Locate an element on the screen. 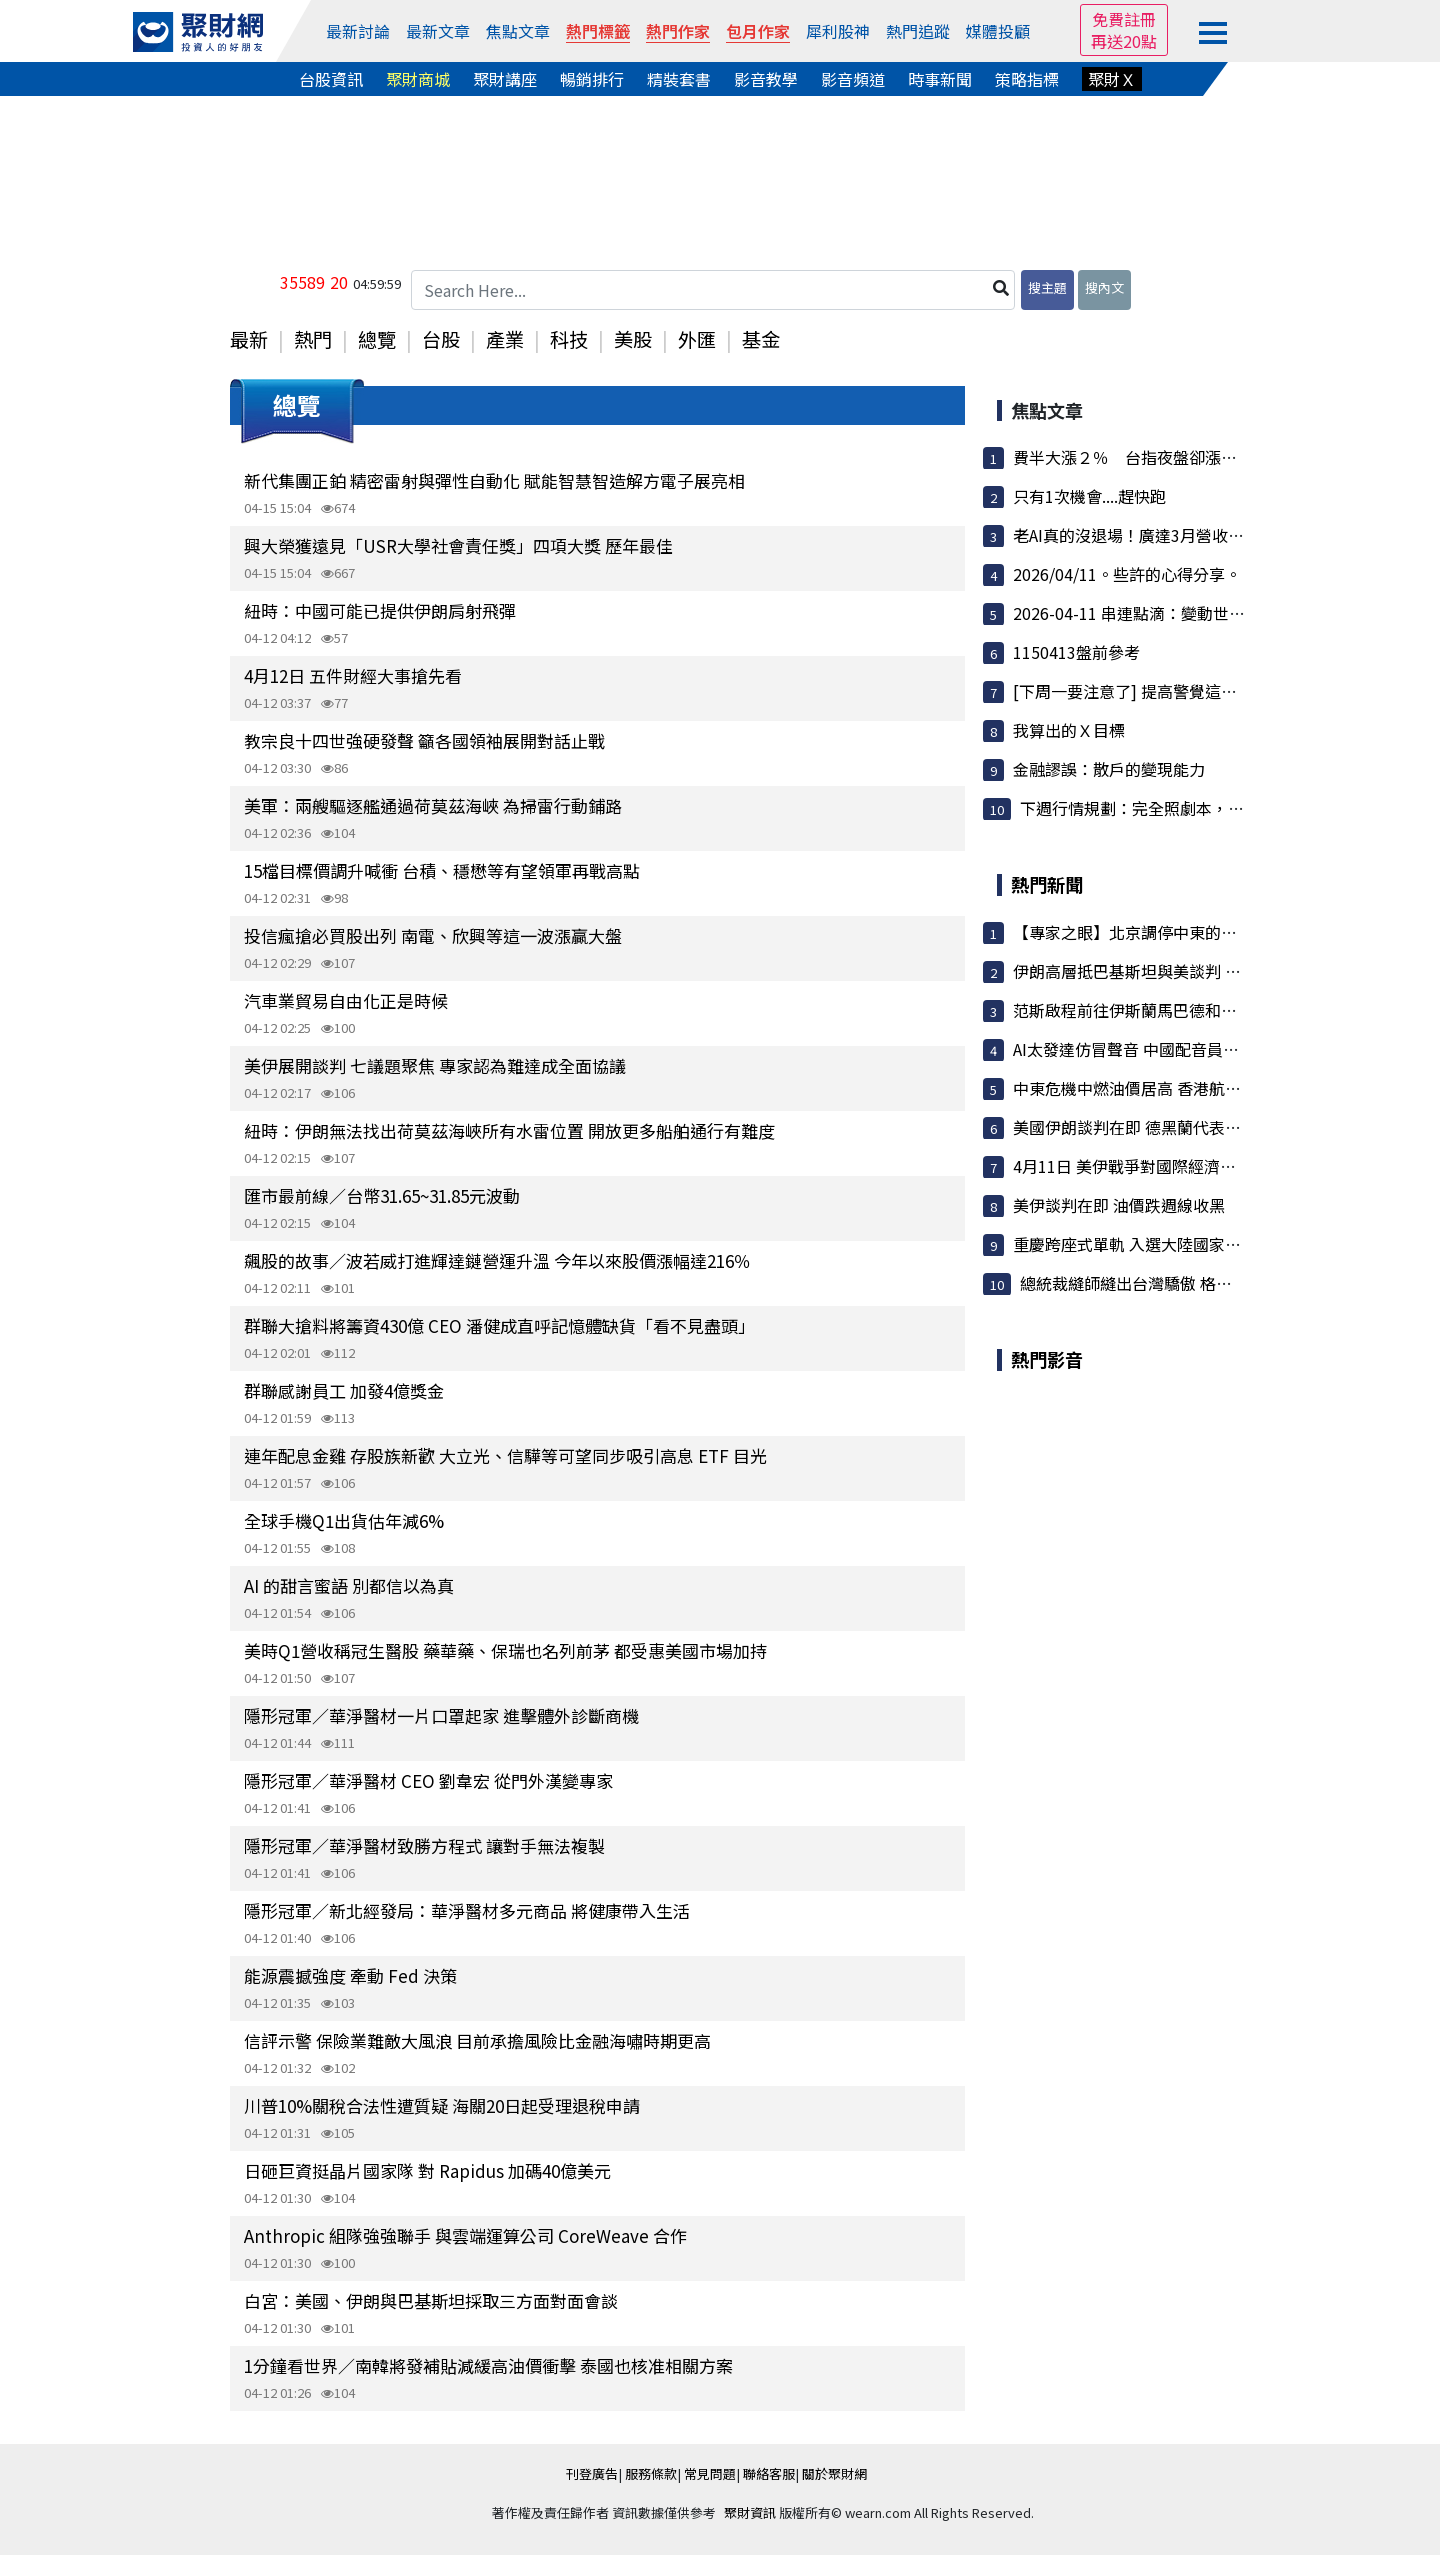 Image resolution: width=1440 pixels, height=2555 pixels. 連年配息金雞 存股族新歡 大立光、信驊等可望同步吸引高息 ETF 目光 is located at coordinates (505, 1455).